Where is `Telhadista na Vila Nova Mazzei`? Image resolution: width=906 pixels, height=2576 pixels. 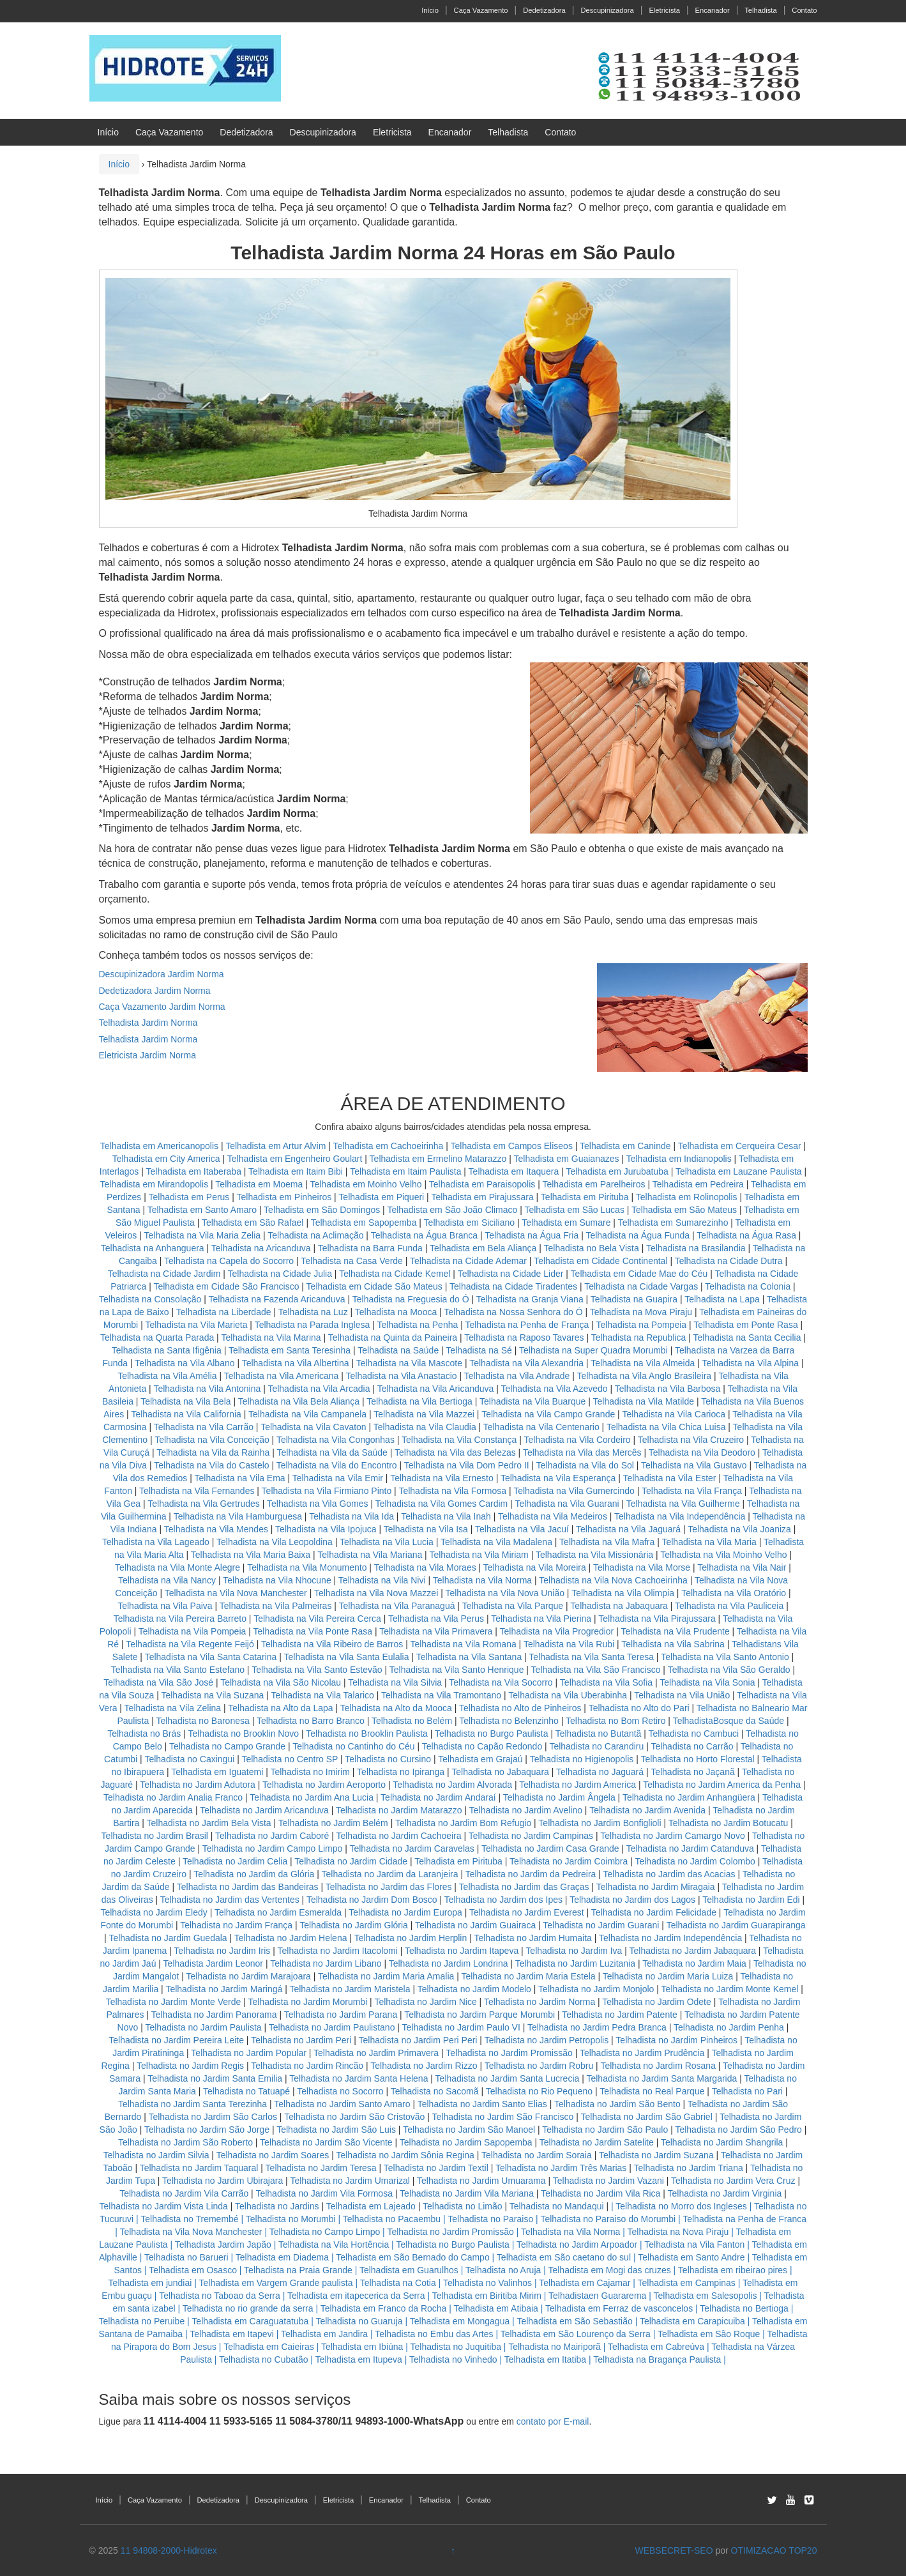
Telhadista na Vila Nova Mazzei is located at coordinates (376, 1593).